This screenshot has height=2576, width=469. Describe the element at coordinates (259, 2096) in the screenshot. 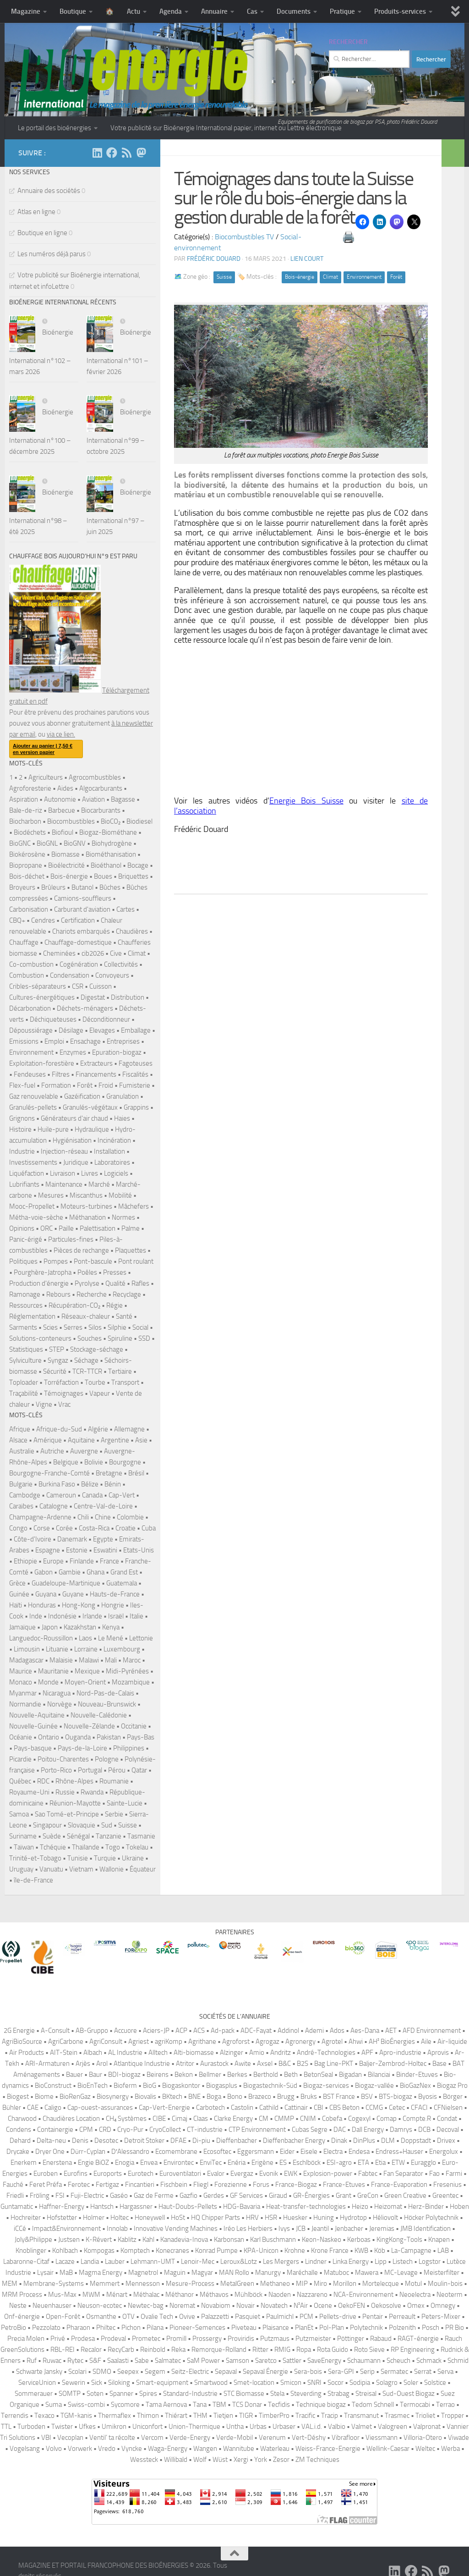

I see `Brazeco` at that location.